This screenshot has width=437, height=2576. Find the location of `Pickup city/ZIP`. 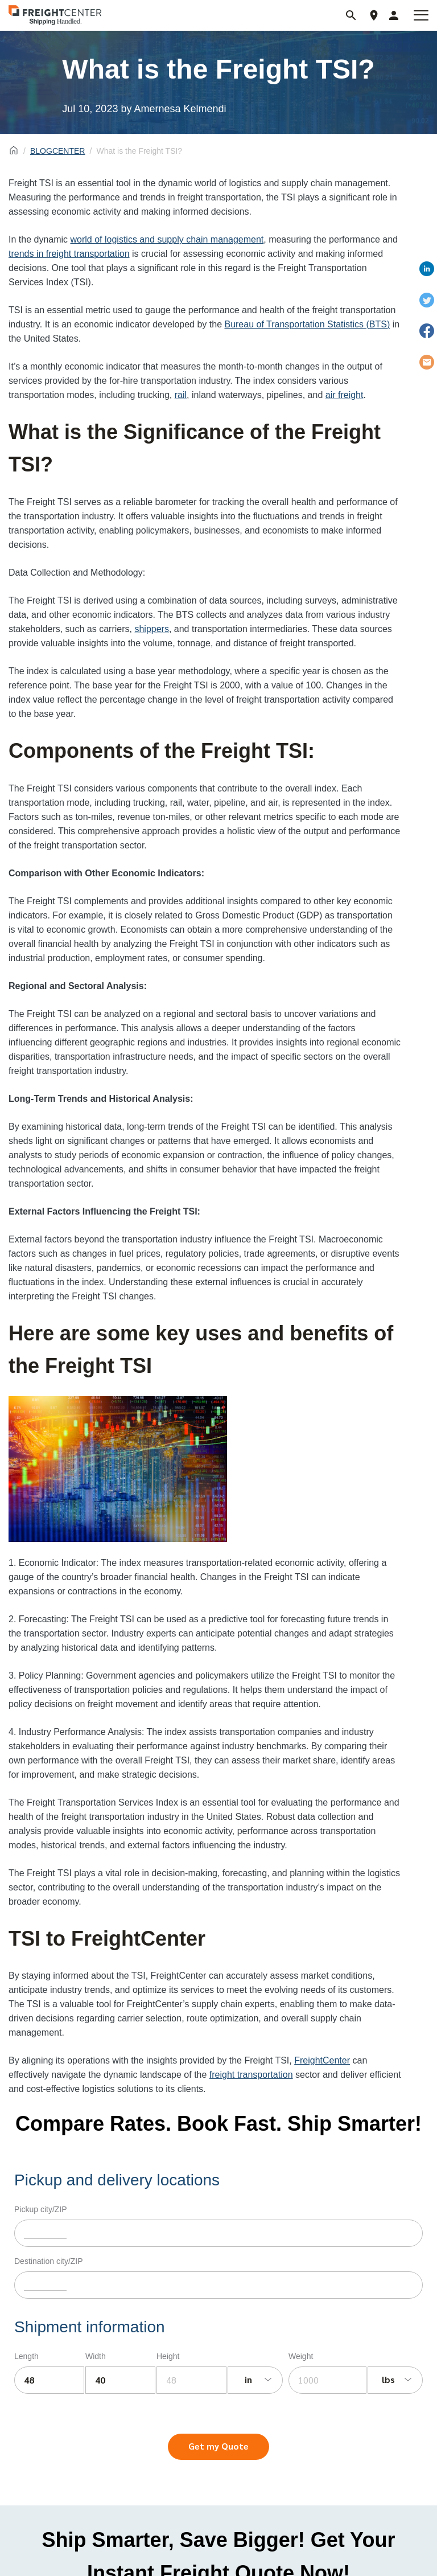

Pickup city/ZIP is located at coordinates (40, 2209).